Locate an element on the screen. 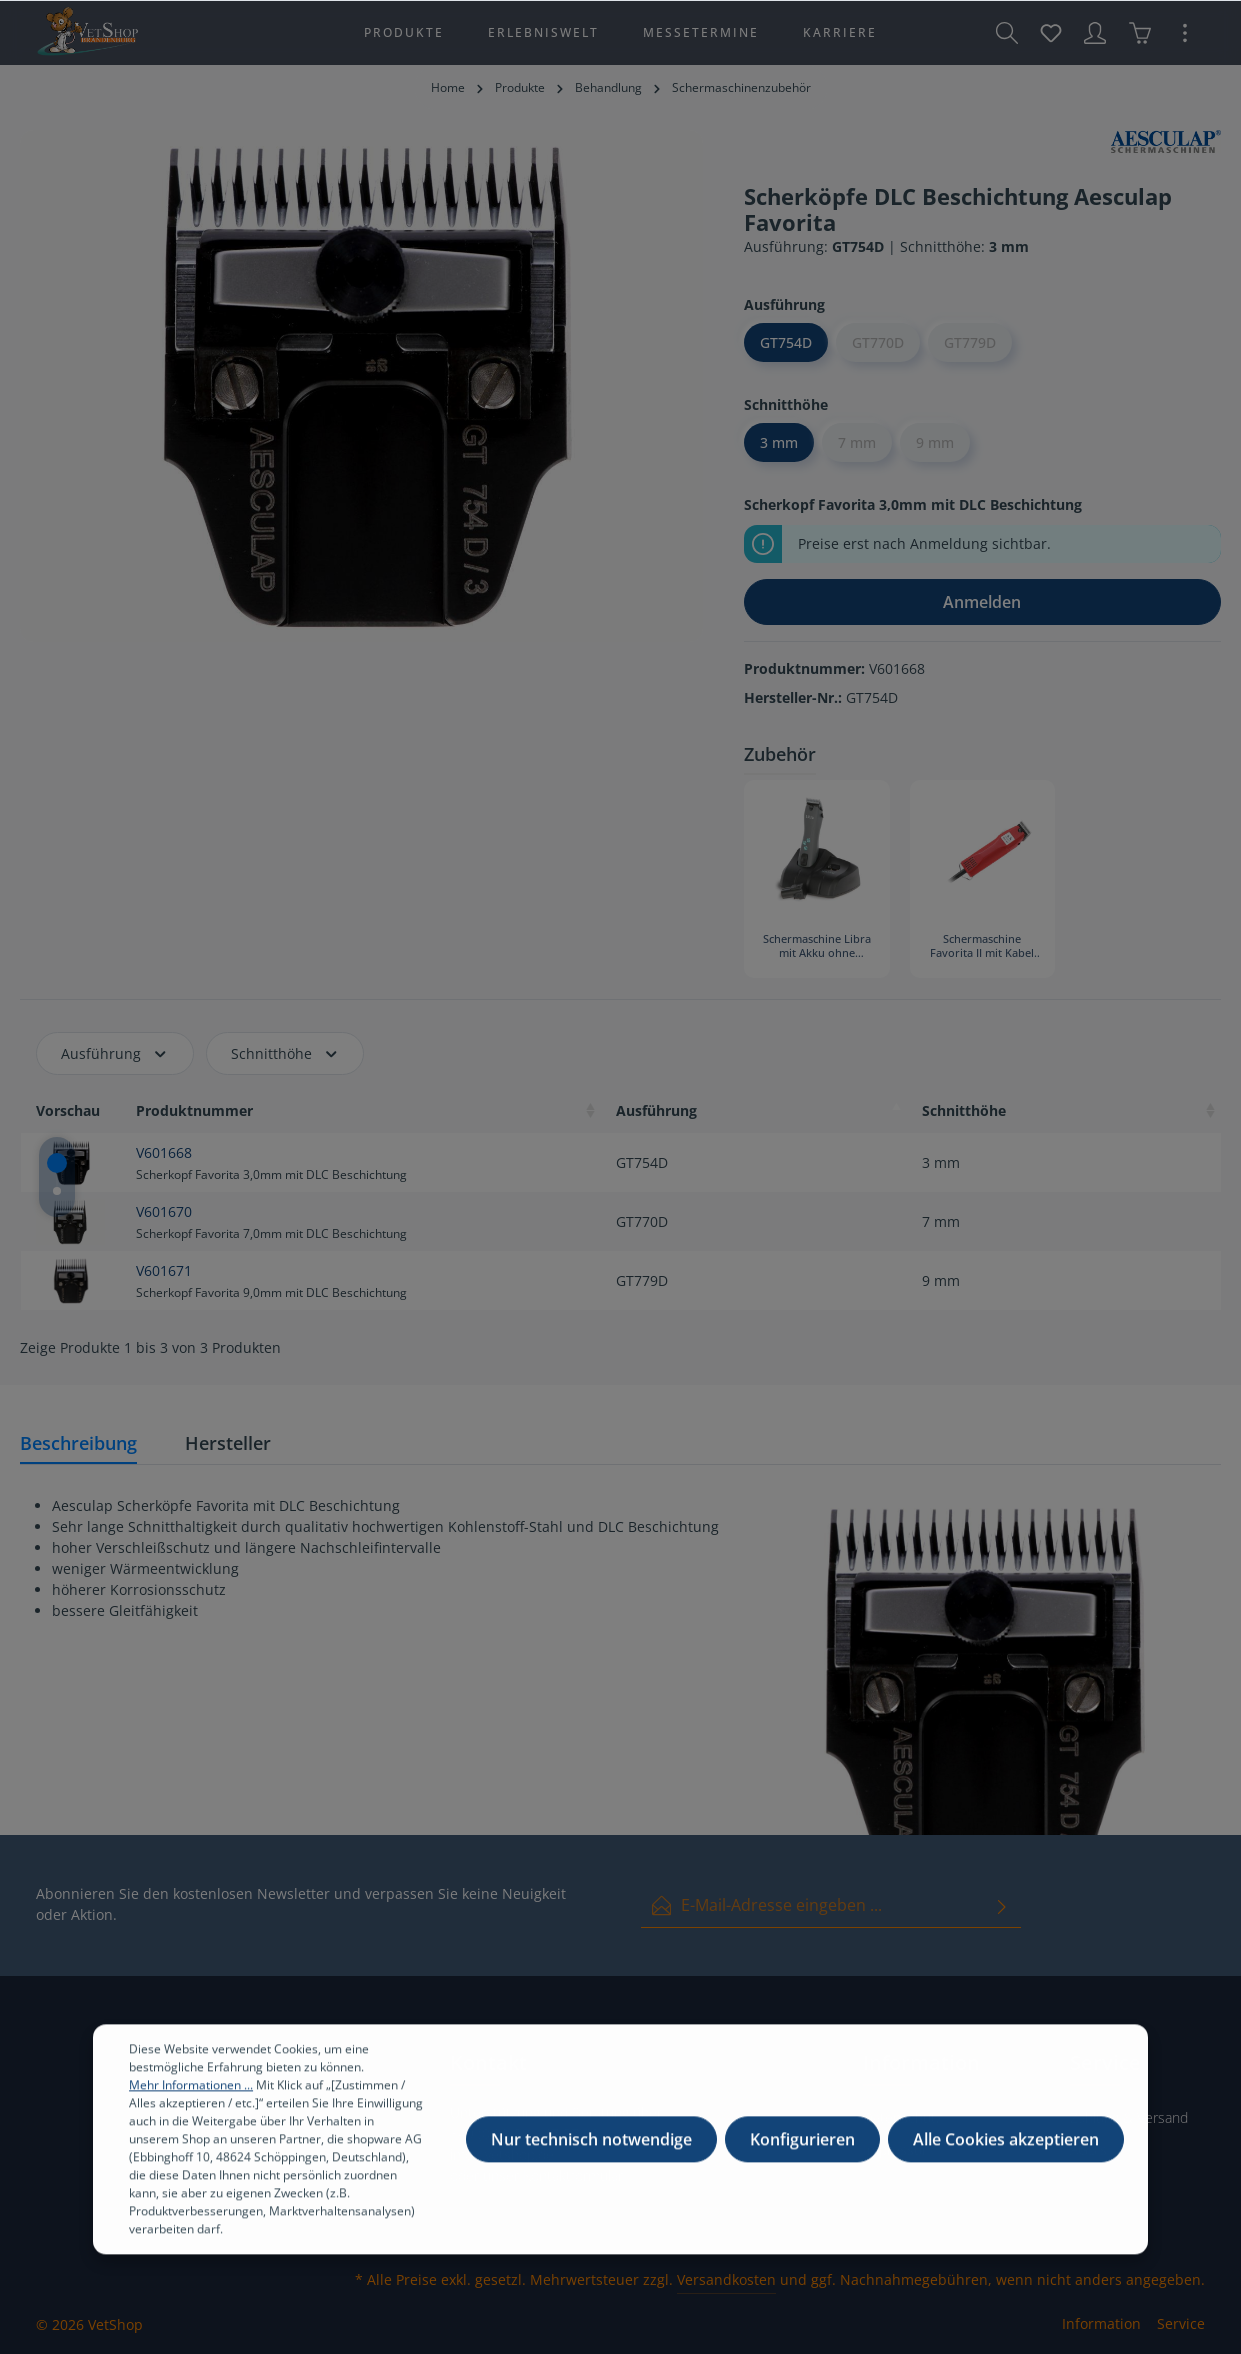  Service is located at coordinates (1181, 2323).